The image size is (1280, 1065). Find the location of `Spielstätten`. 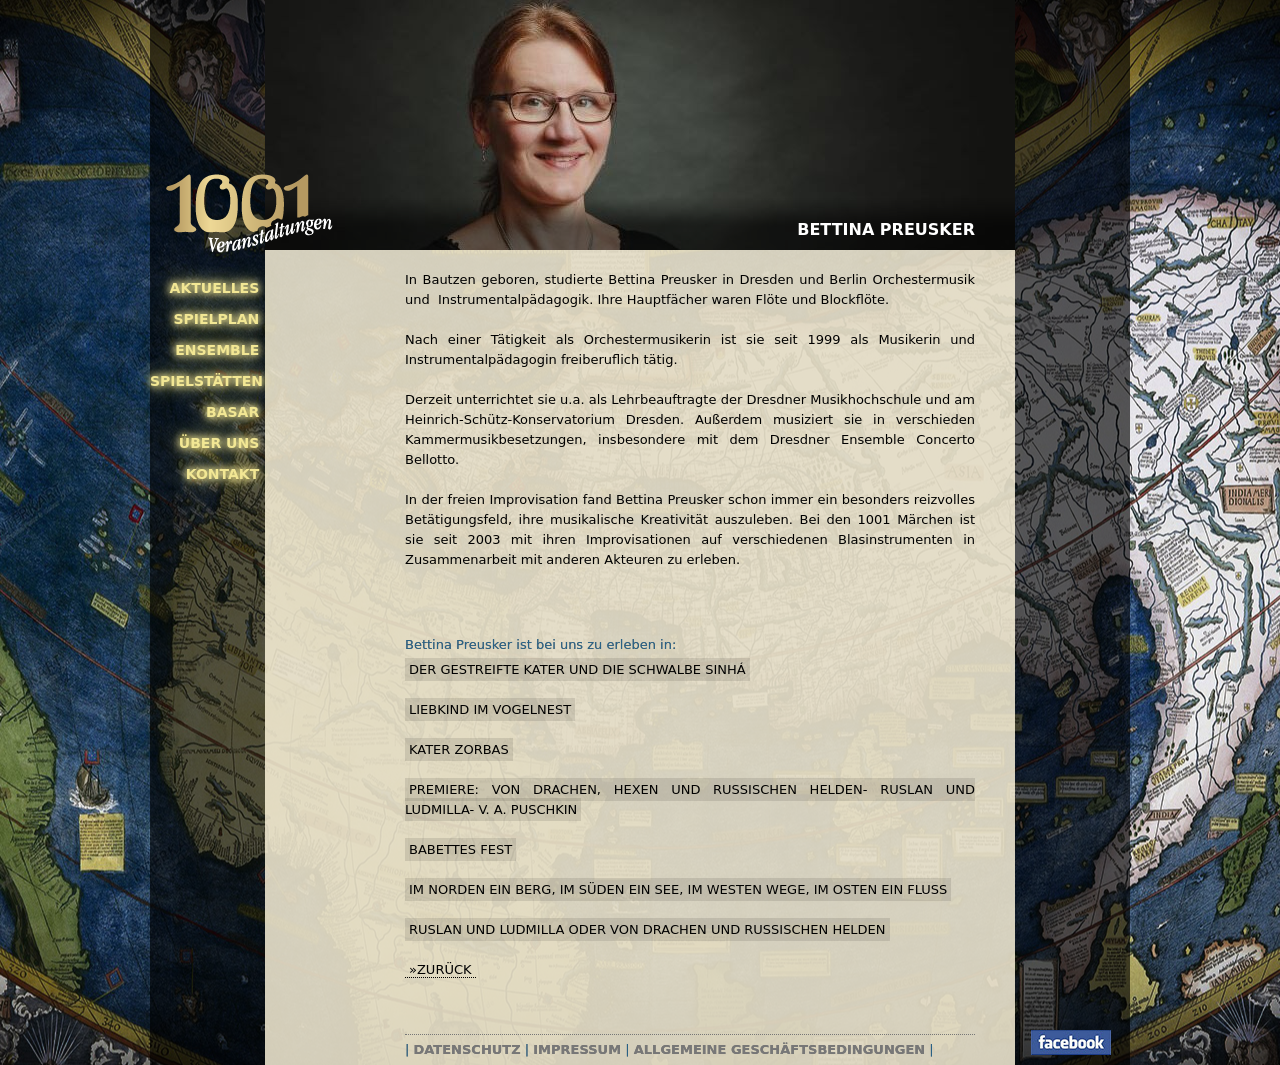

Spielstätten is located at coordinates (204, 381).